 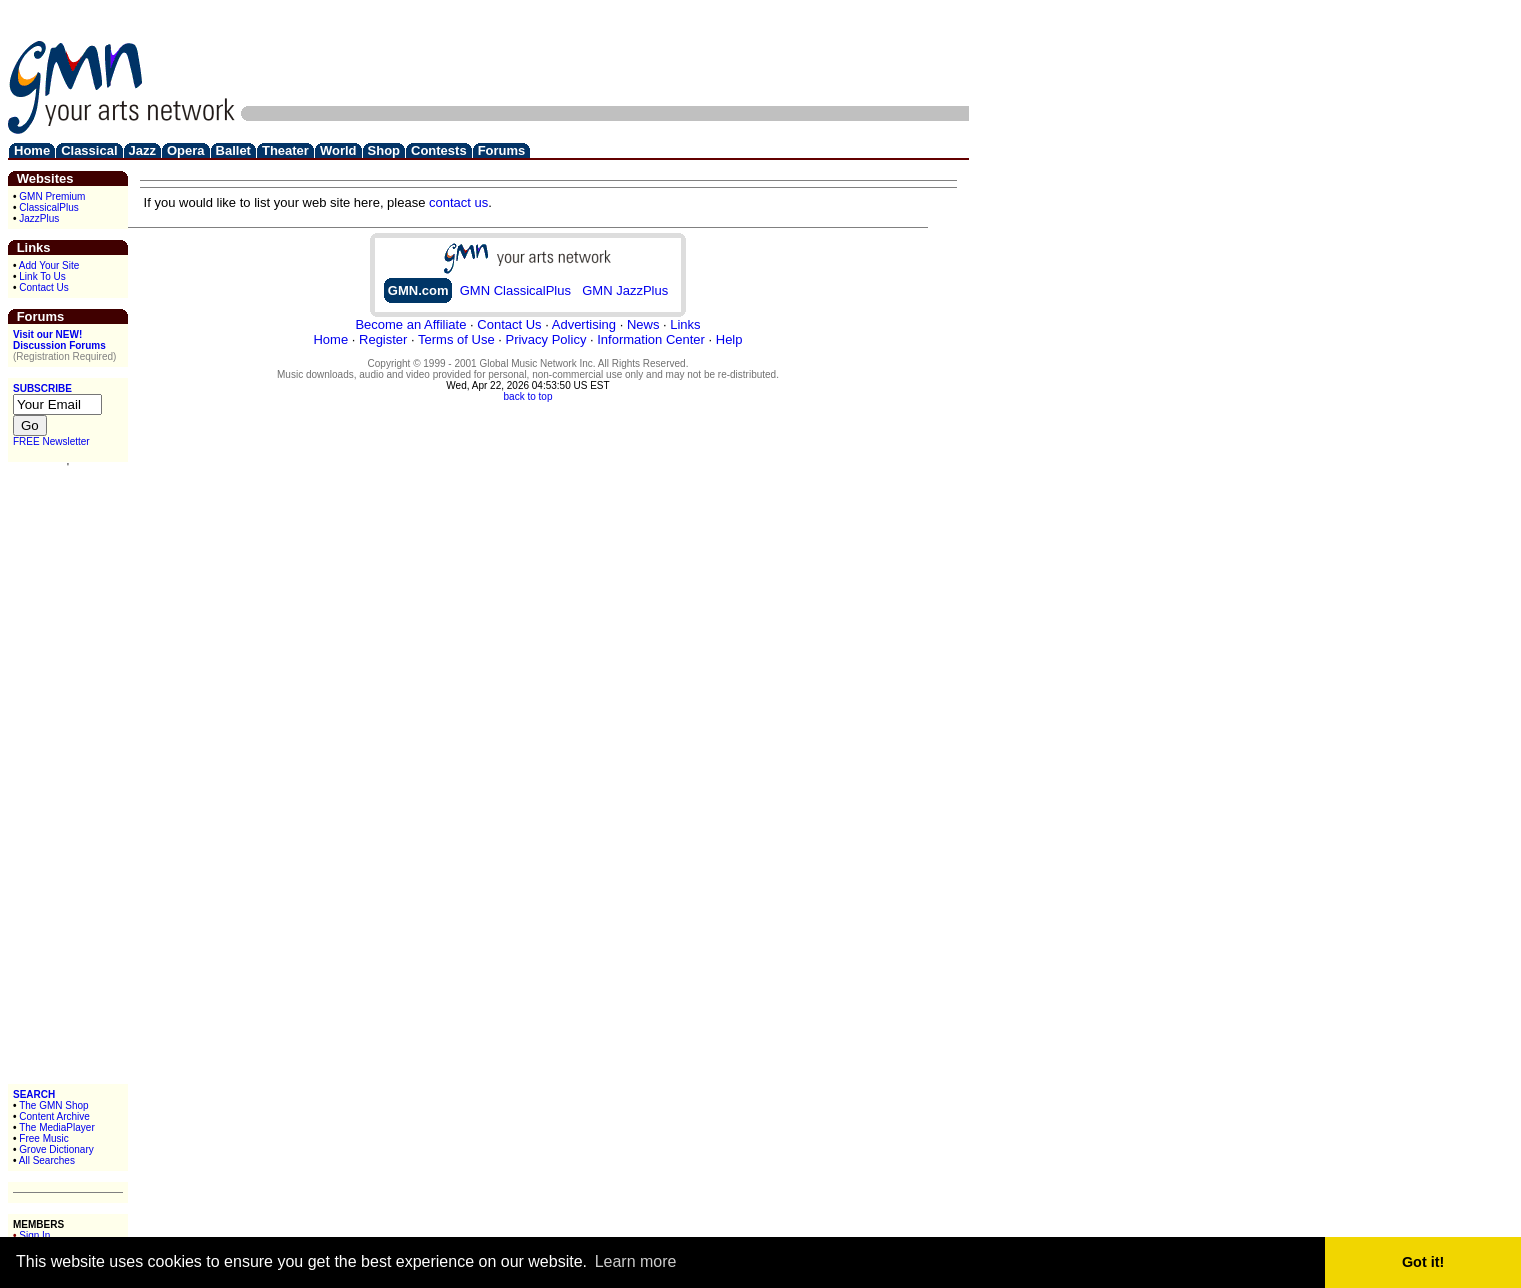 What do you see at coordinates (383, 339) in the screenshot?
I see `Register` at bounding box center [383, 339].